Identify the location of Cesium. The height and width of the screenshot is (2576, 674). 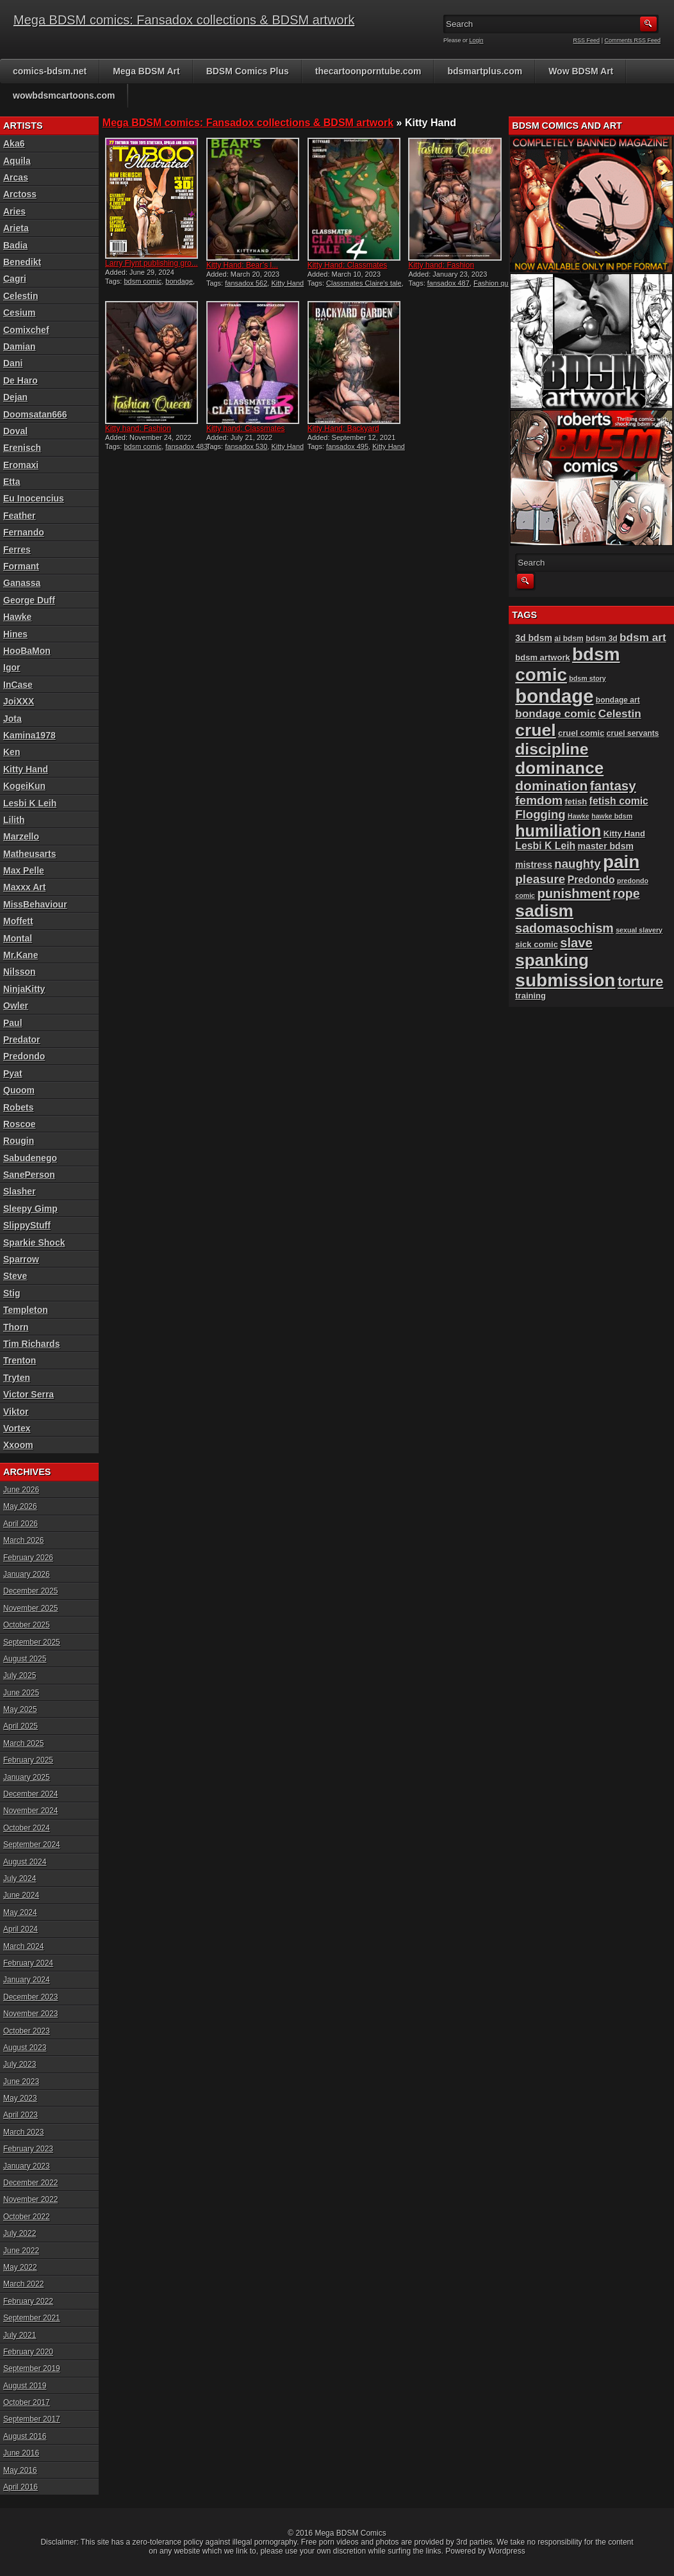
(19, 312).